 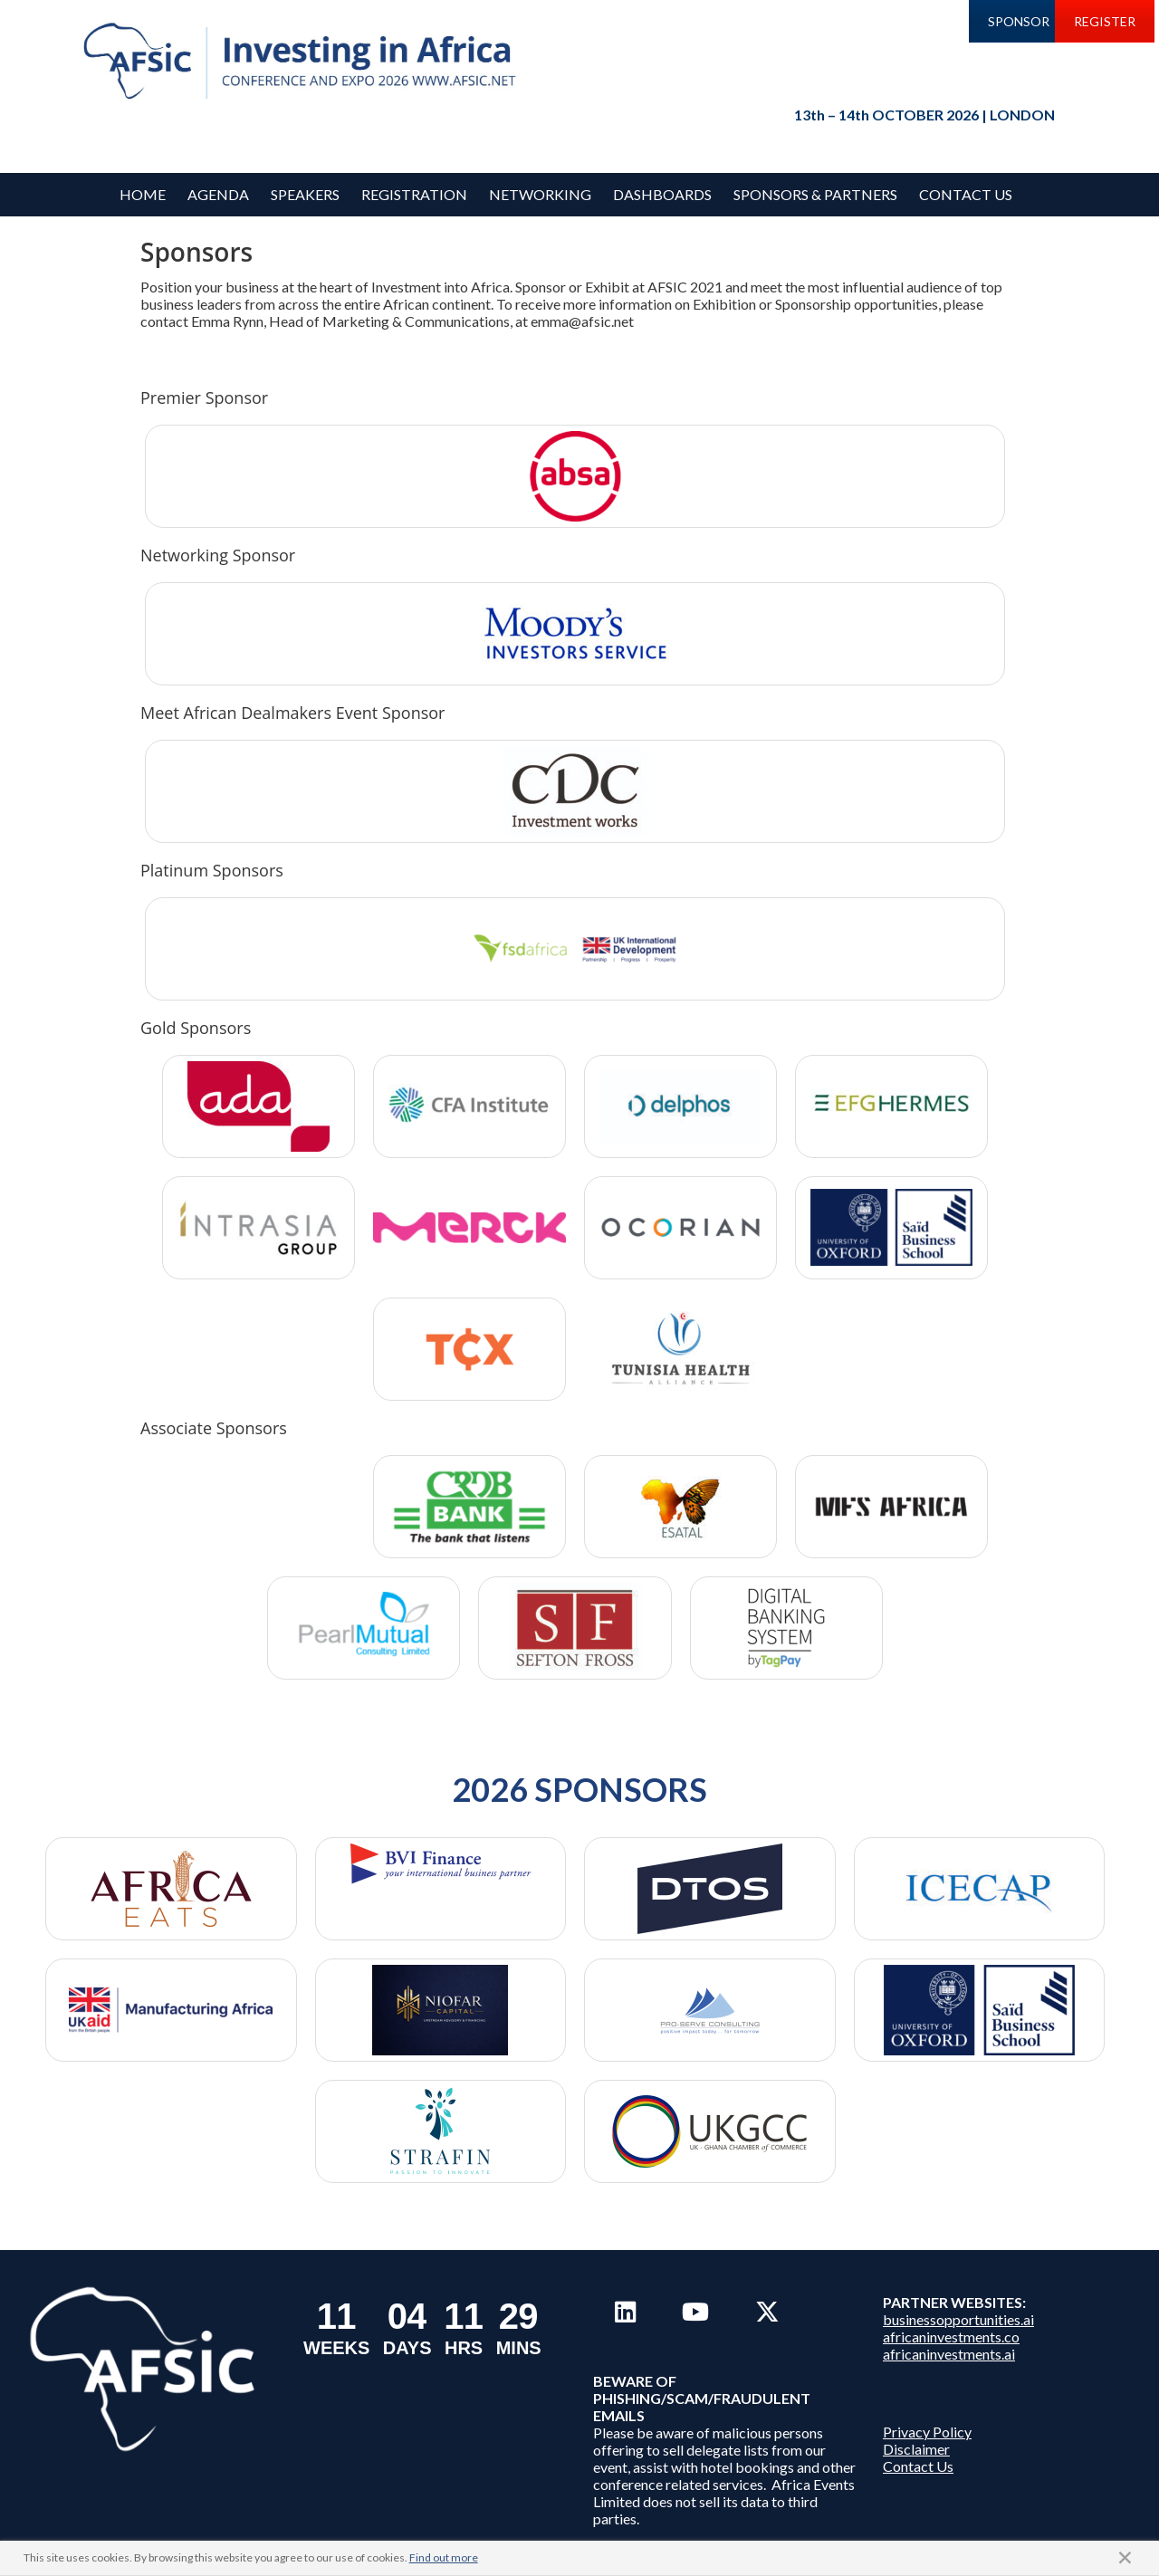 What do you see at coordinates (1104, 21) in the screenshot?
I see `REGISTER` at bounding box center [1104, 21].